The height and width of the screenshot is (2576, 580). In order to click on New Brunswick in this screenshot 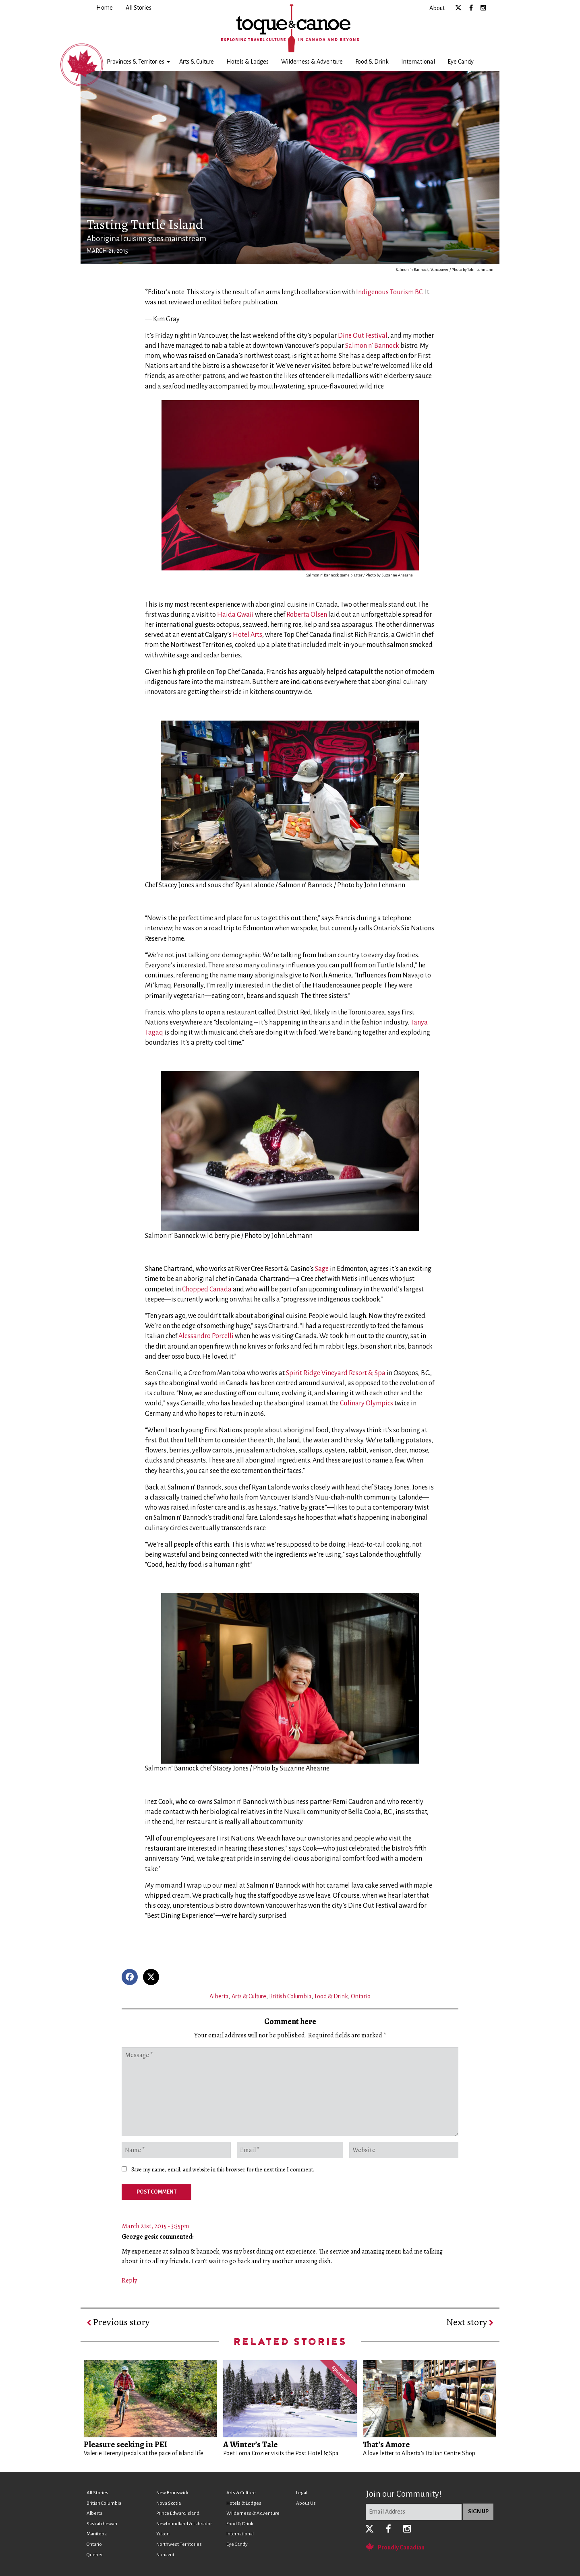, I will do `click(172, 2492)`.